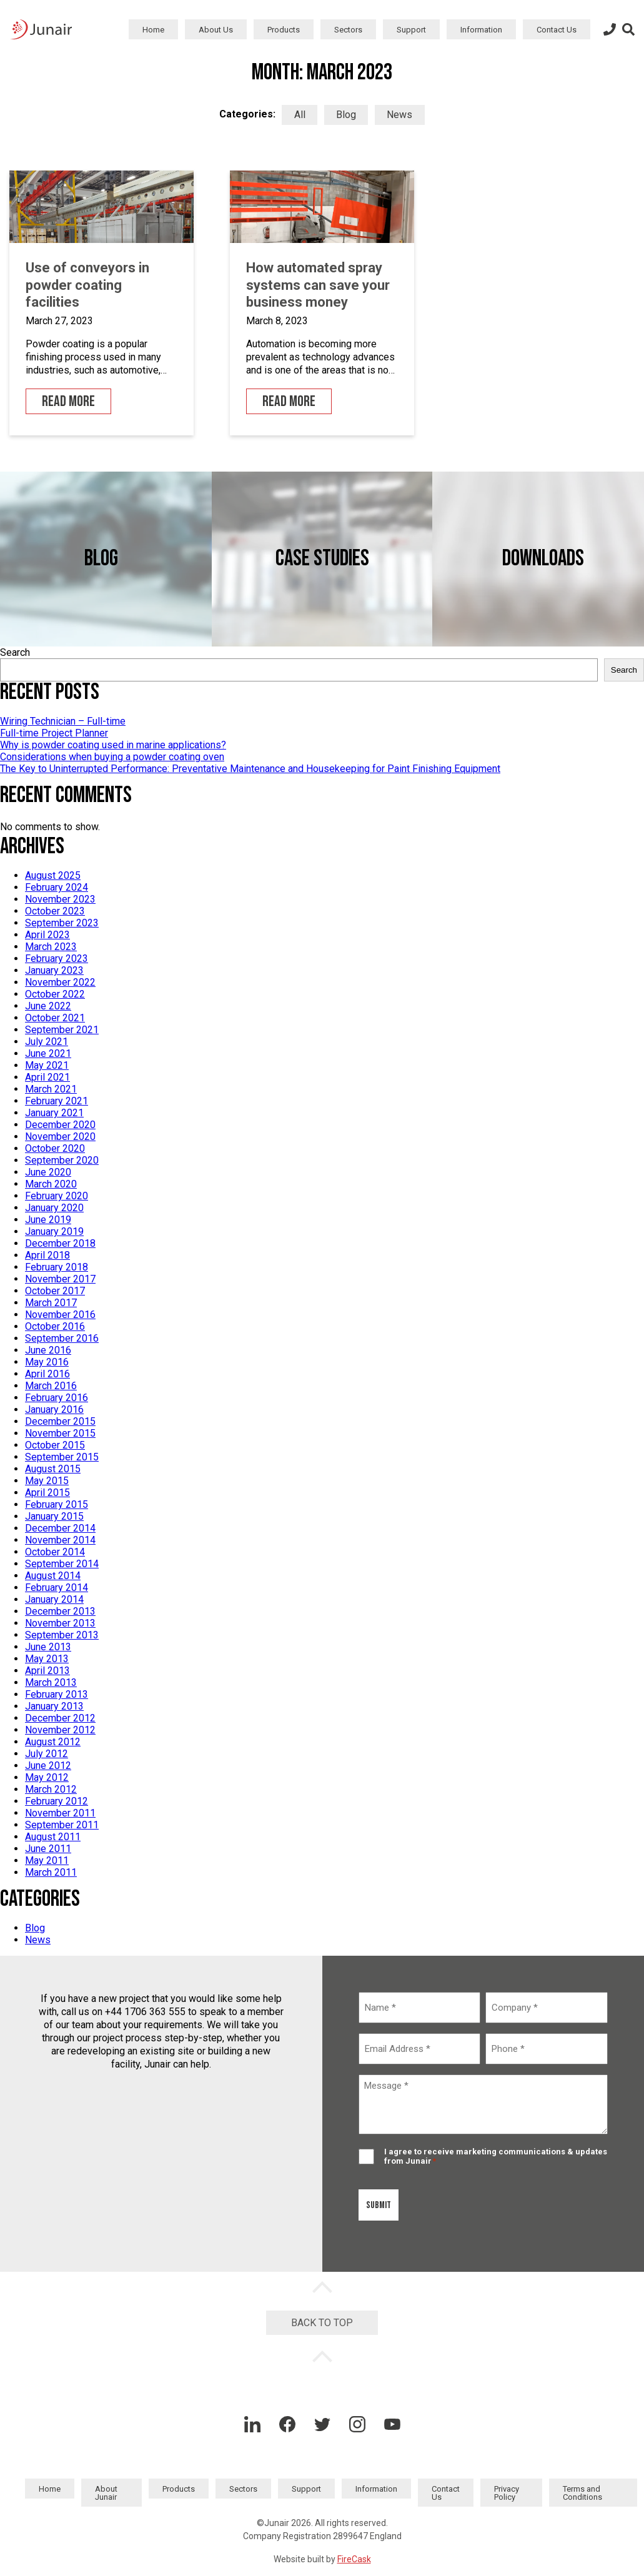 The width and height of the screenshot is (644, 2576). Describe the element at coordinates (60, 1730) in the screenshot. I see `November 2012` at that location.